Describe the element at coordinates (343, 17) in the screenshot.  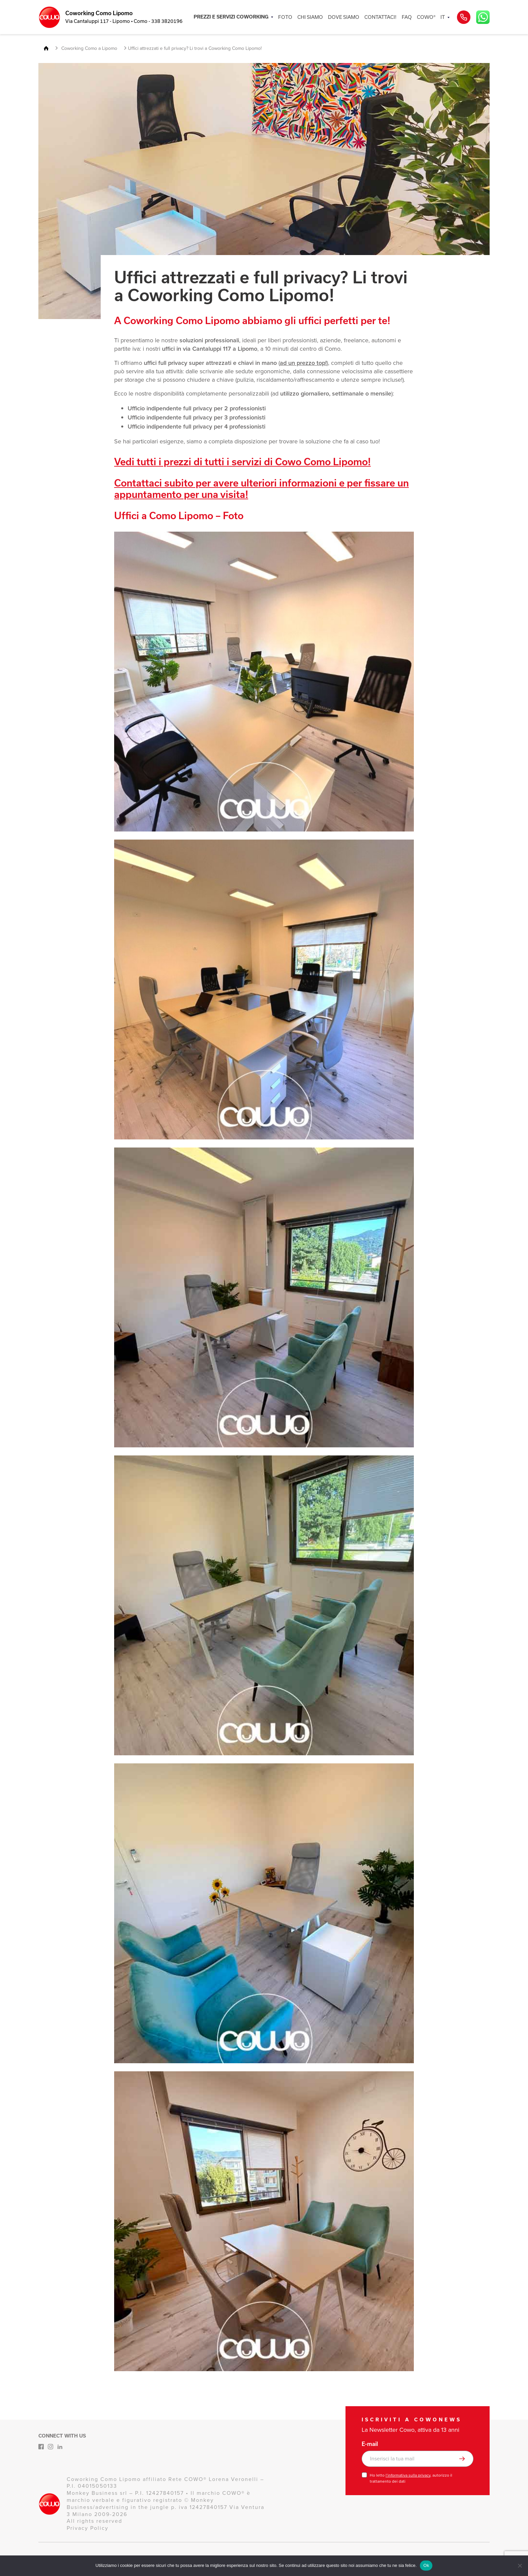
I see `DOVE SIAMO` at that location.